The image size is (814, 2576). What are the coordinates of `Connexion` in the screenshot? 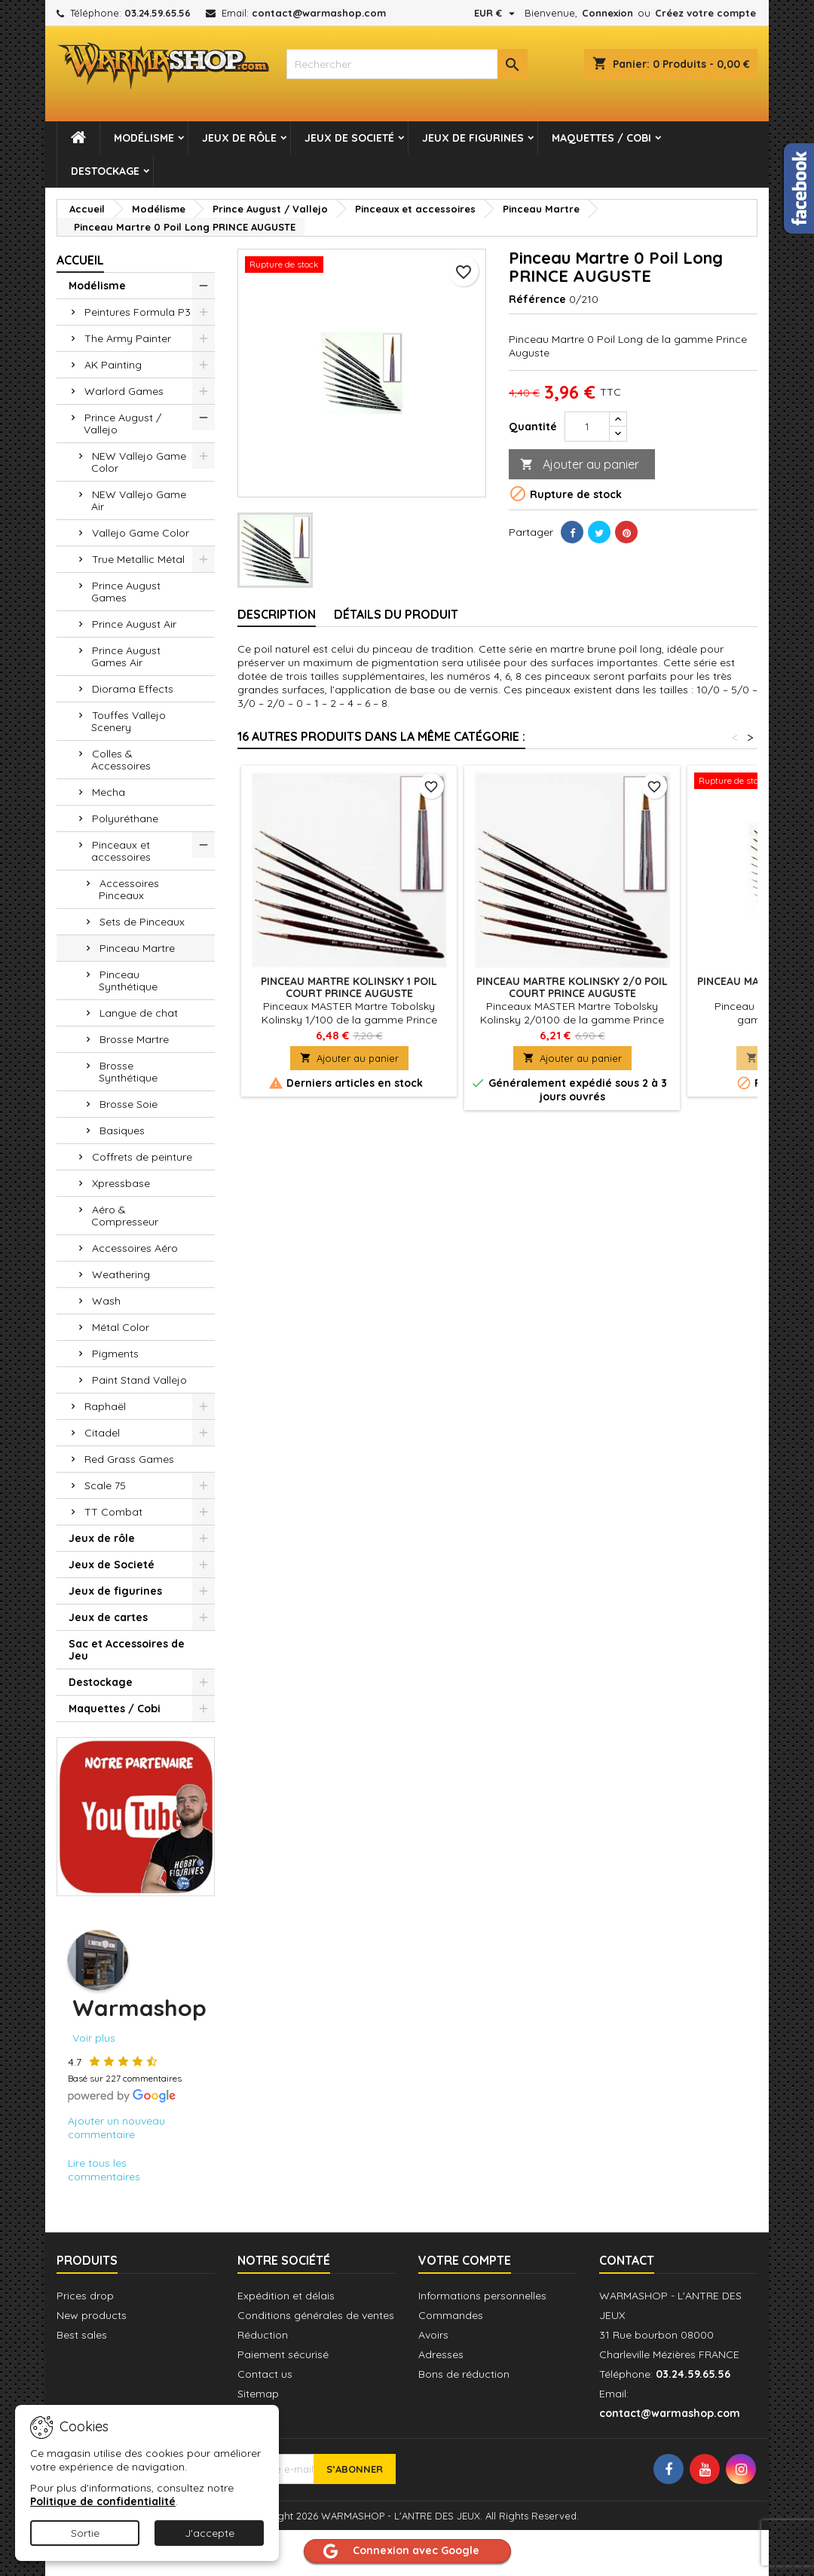 It's located at (607, 13).